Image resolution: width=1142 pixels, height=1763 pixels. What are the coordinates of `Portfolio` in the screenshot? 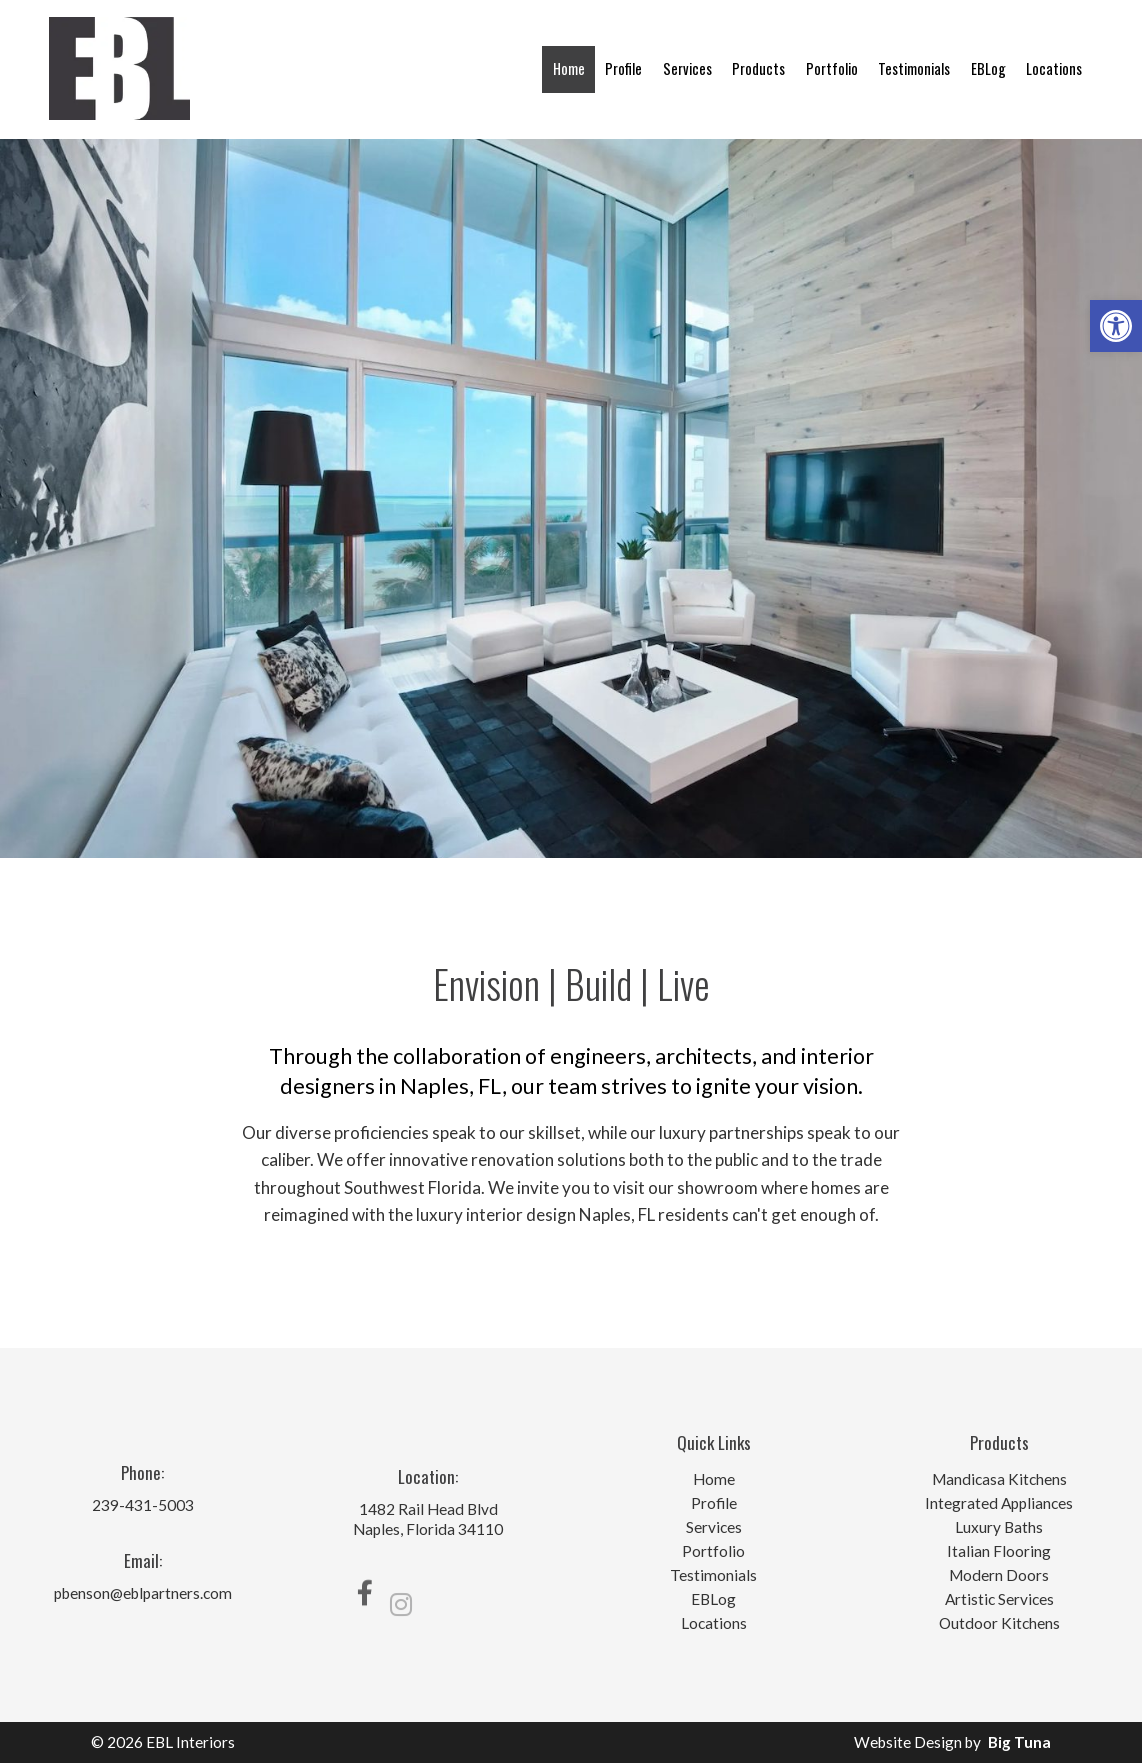 It's located at (832, 68).